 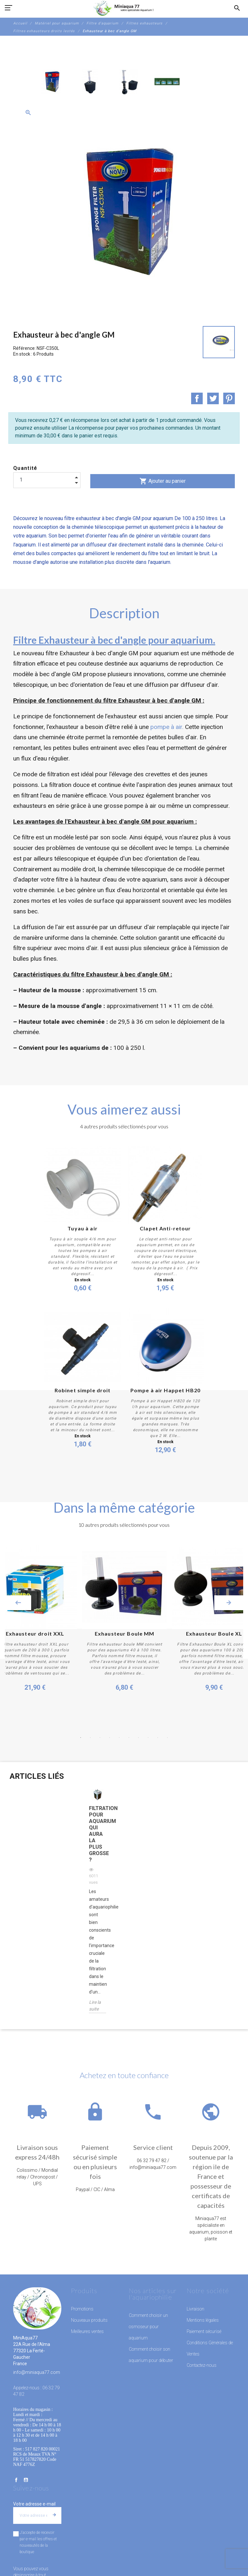 I want to click on 2 [button], so click(x=90, y=1737).